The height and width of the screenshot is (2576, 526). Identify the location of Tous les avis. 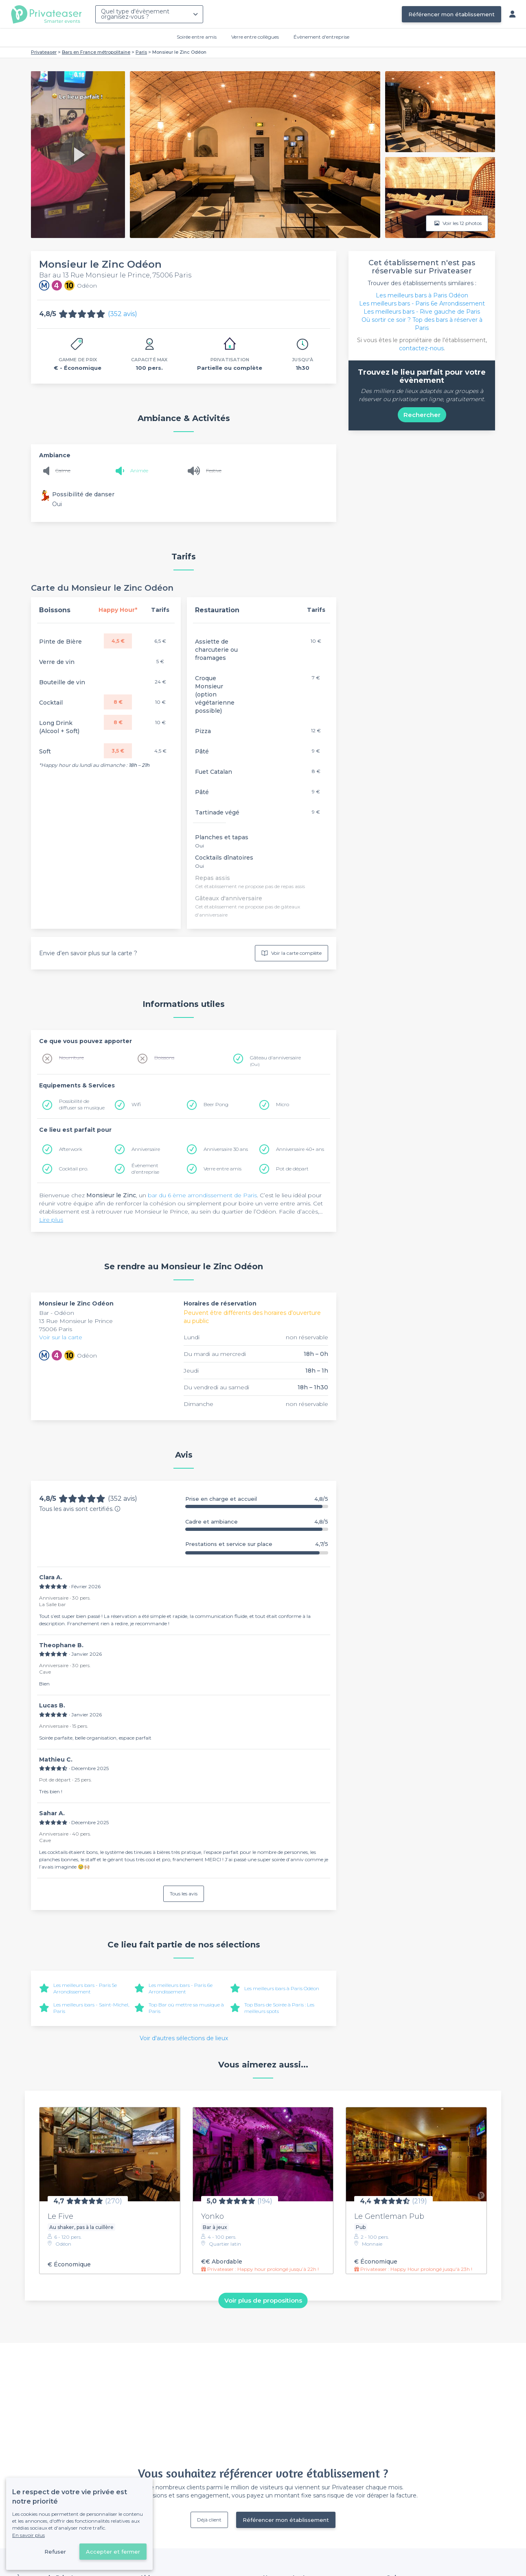
(183, 1894).